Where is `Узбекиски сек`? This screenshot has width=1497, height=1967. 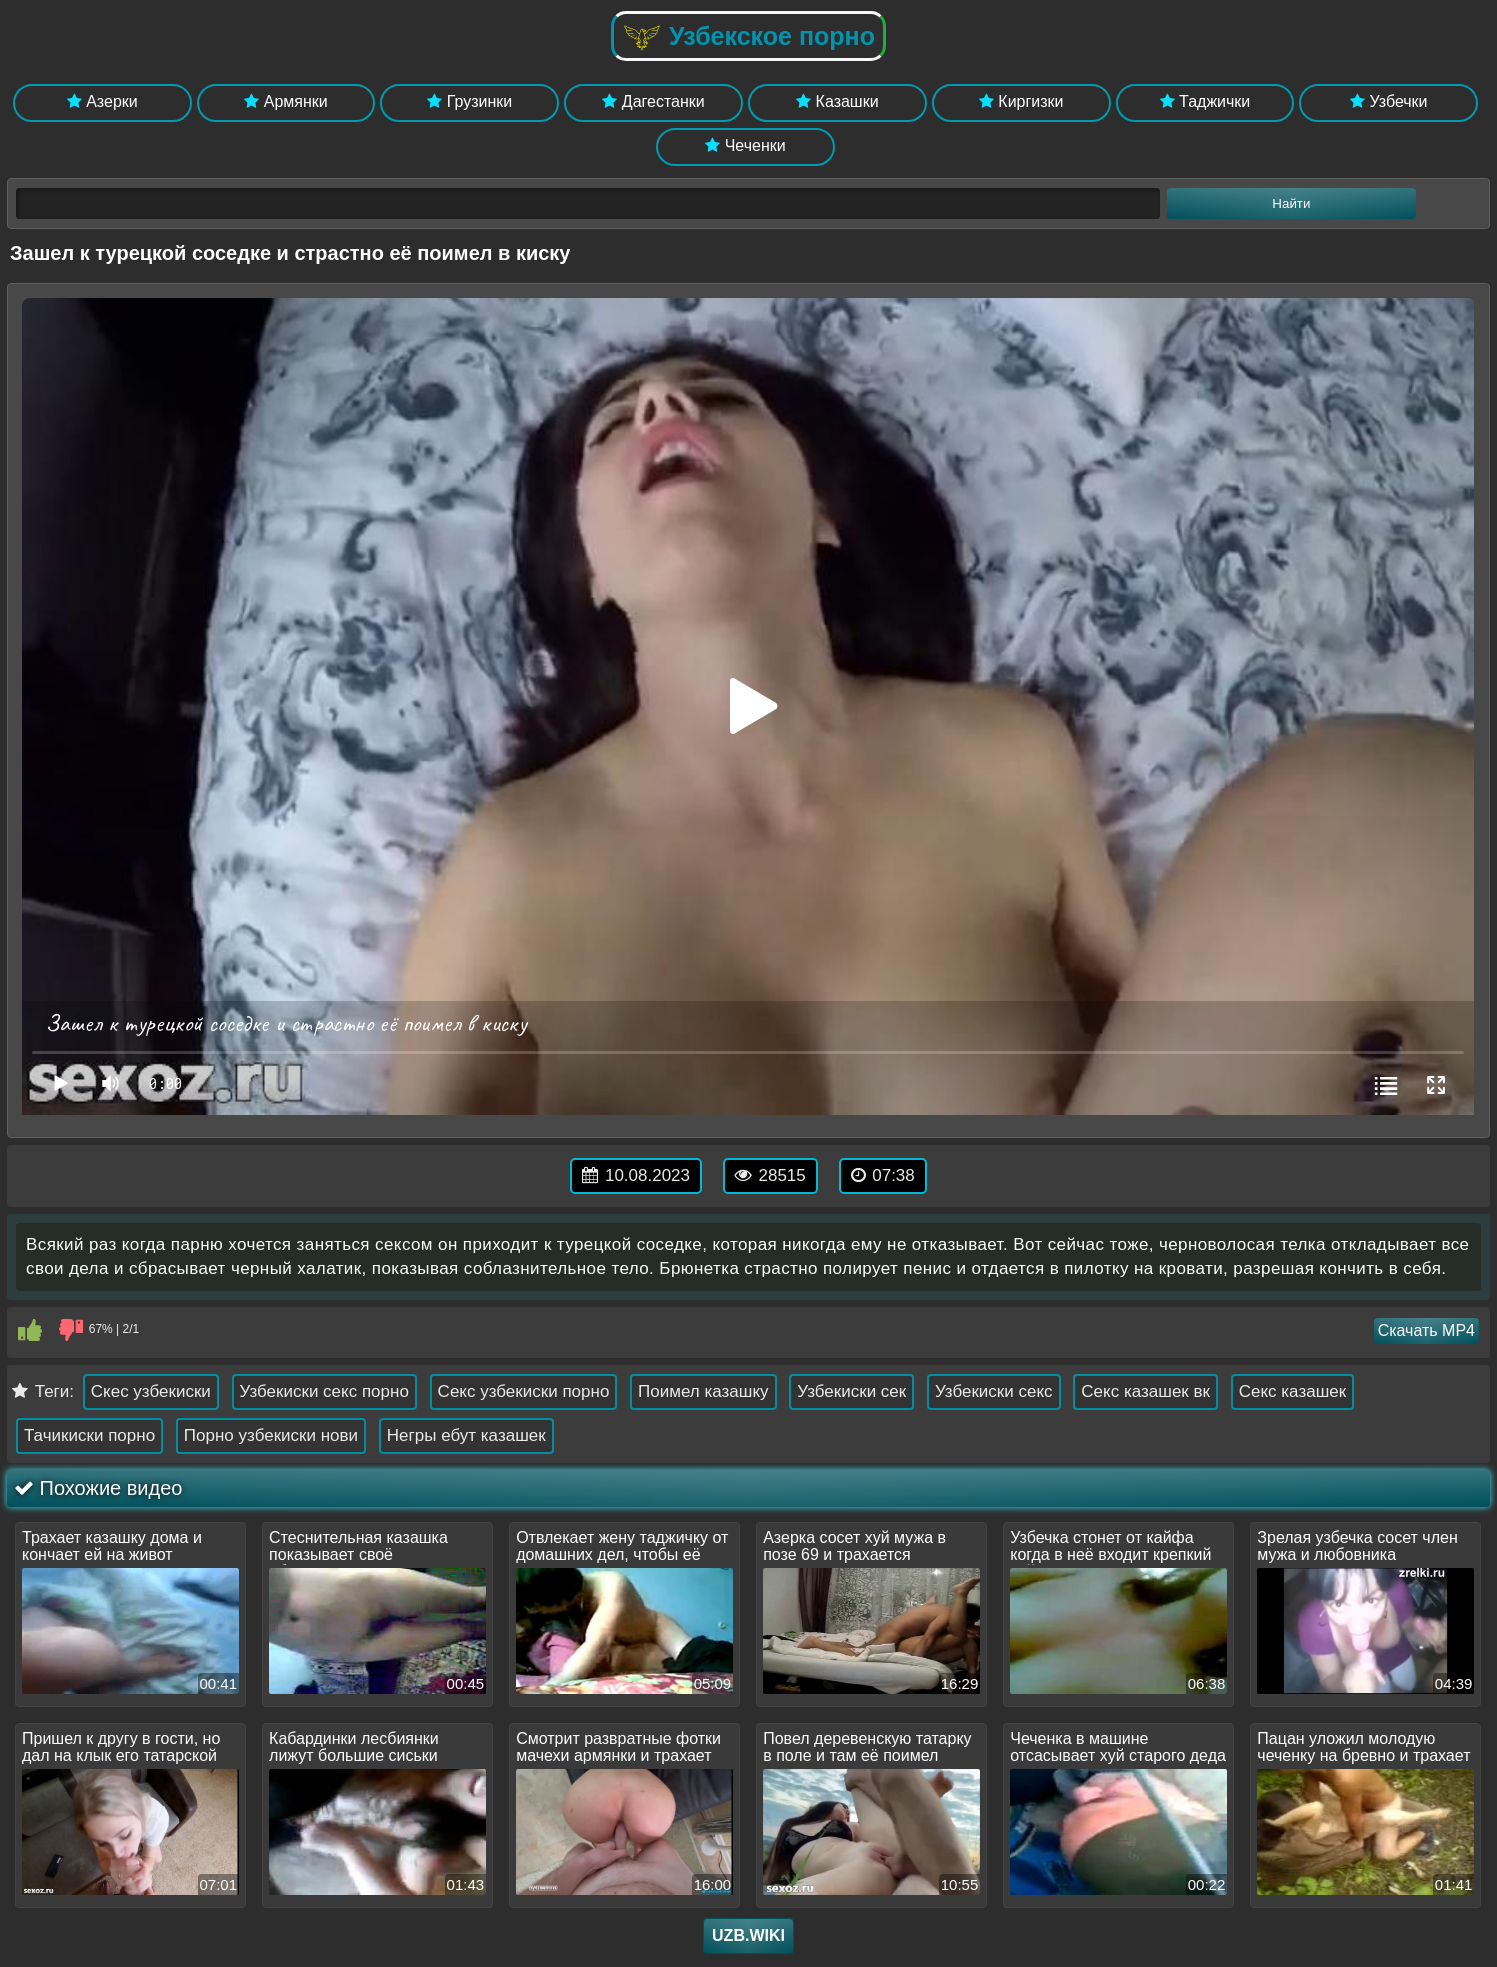 Узбекиски сек is located at coordinates (851, 1391).